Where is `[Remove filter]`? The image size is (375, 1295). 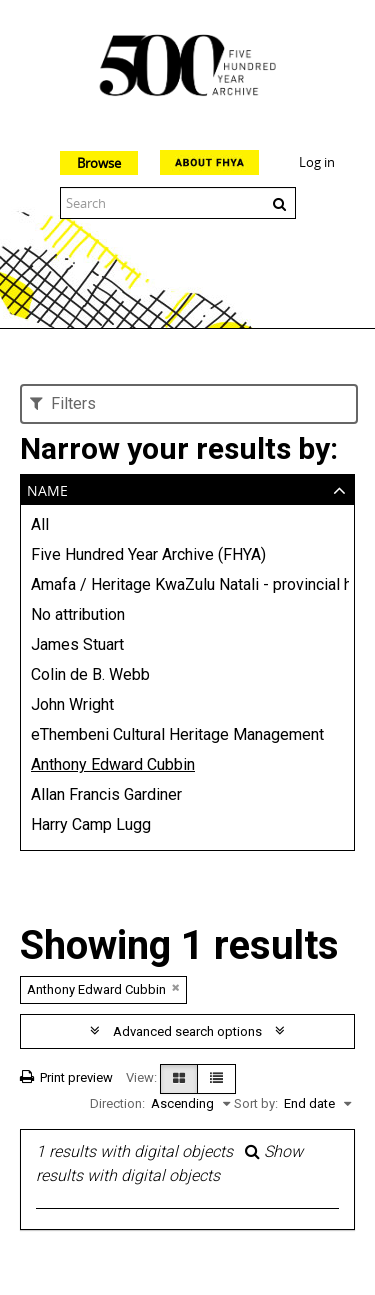 [Remove filter] is located at coordinates (176, 987).